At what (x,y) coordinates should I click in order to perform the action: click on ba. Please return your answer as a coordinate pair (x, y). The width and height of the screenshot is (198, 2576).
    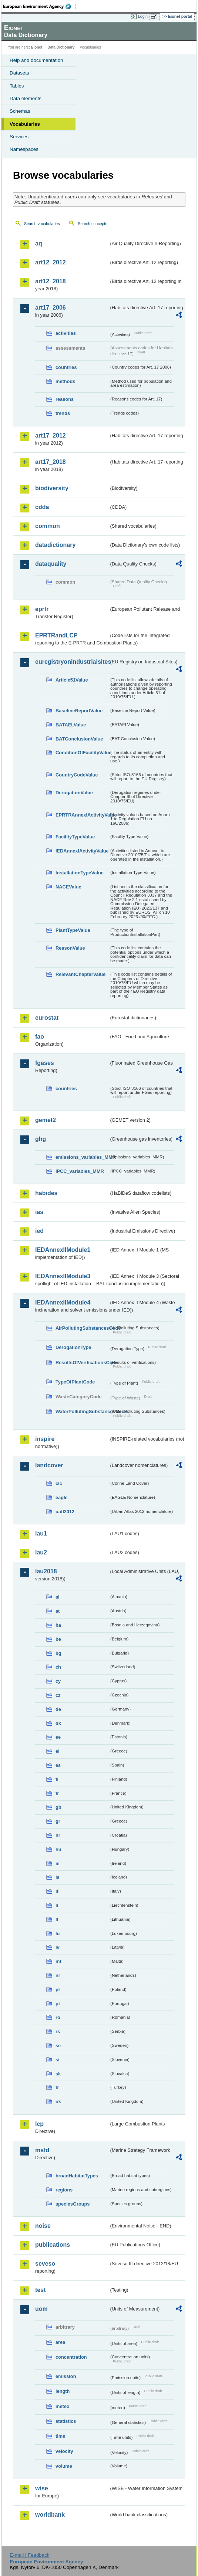
    Looking at the image, I should click on (58, 1625).